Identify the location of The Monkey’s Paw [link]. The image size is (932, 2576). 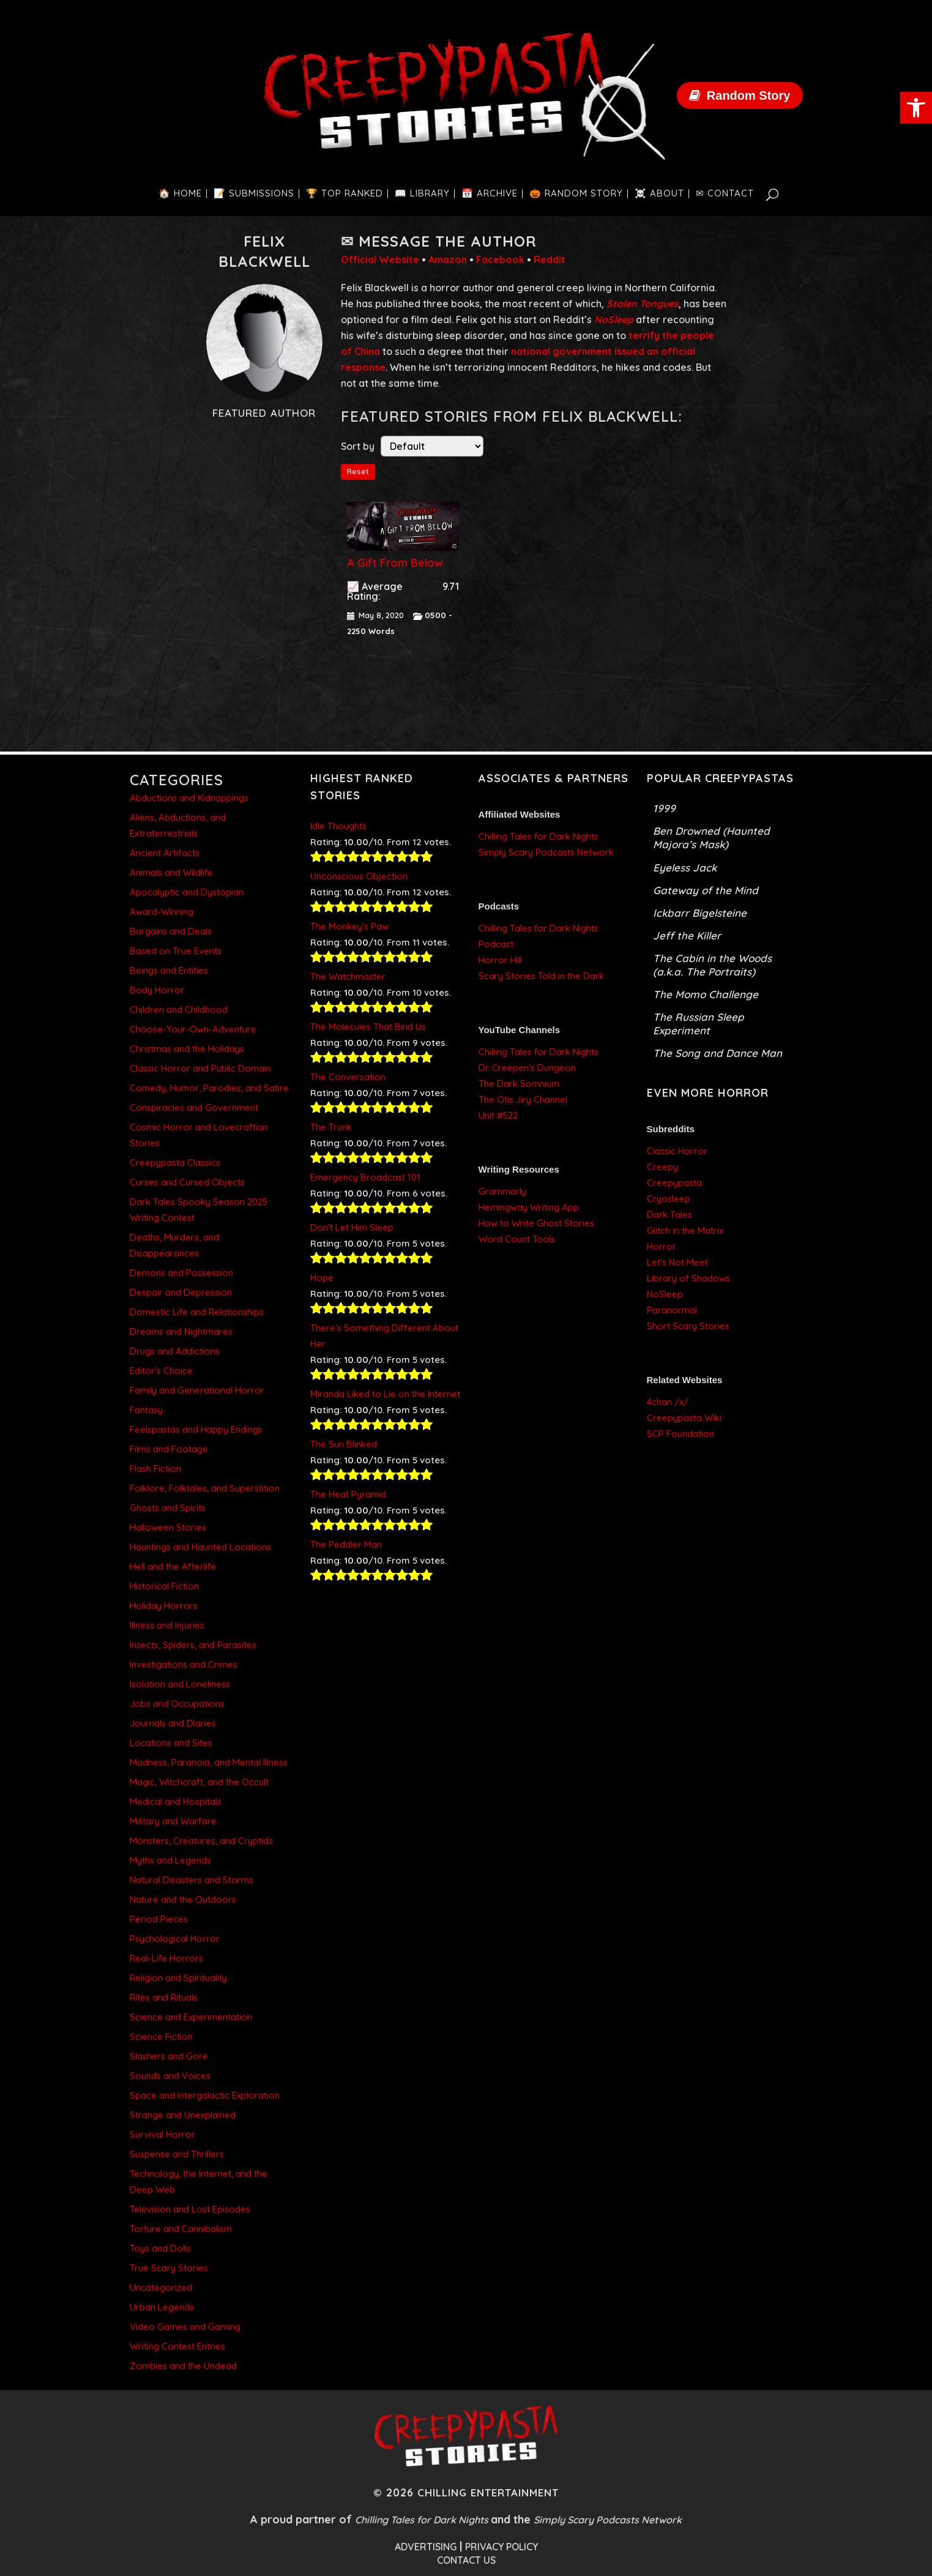
(349, 926).